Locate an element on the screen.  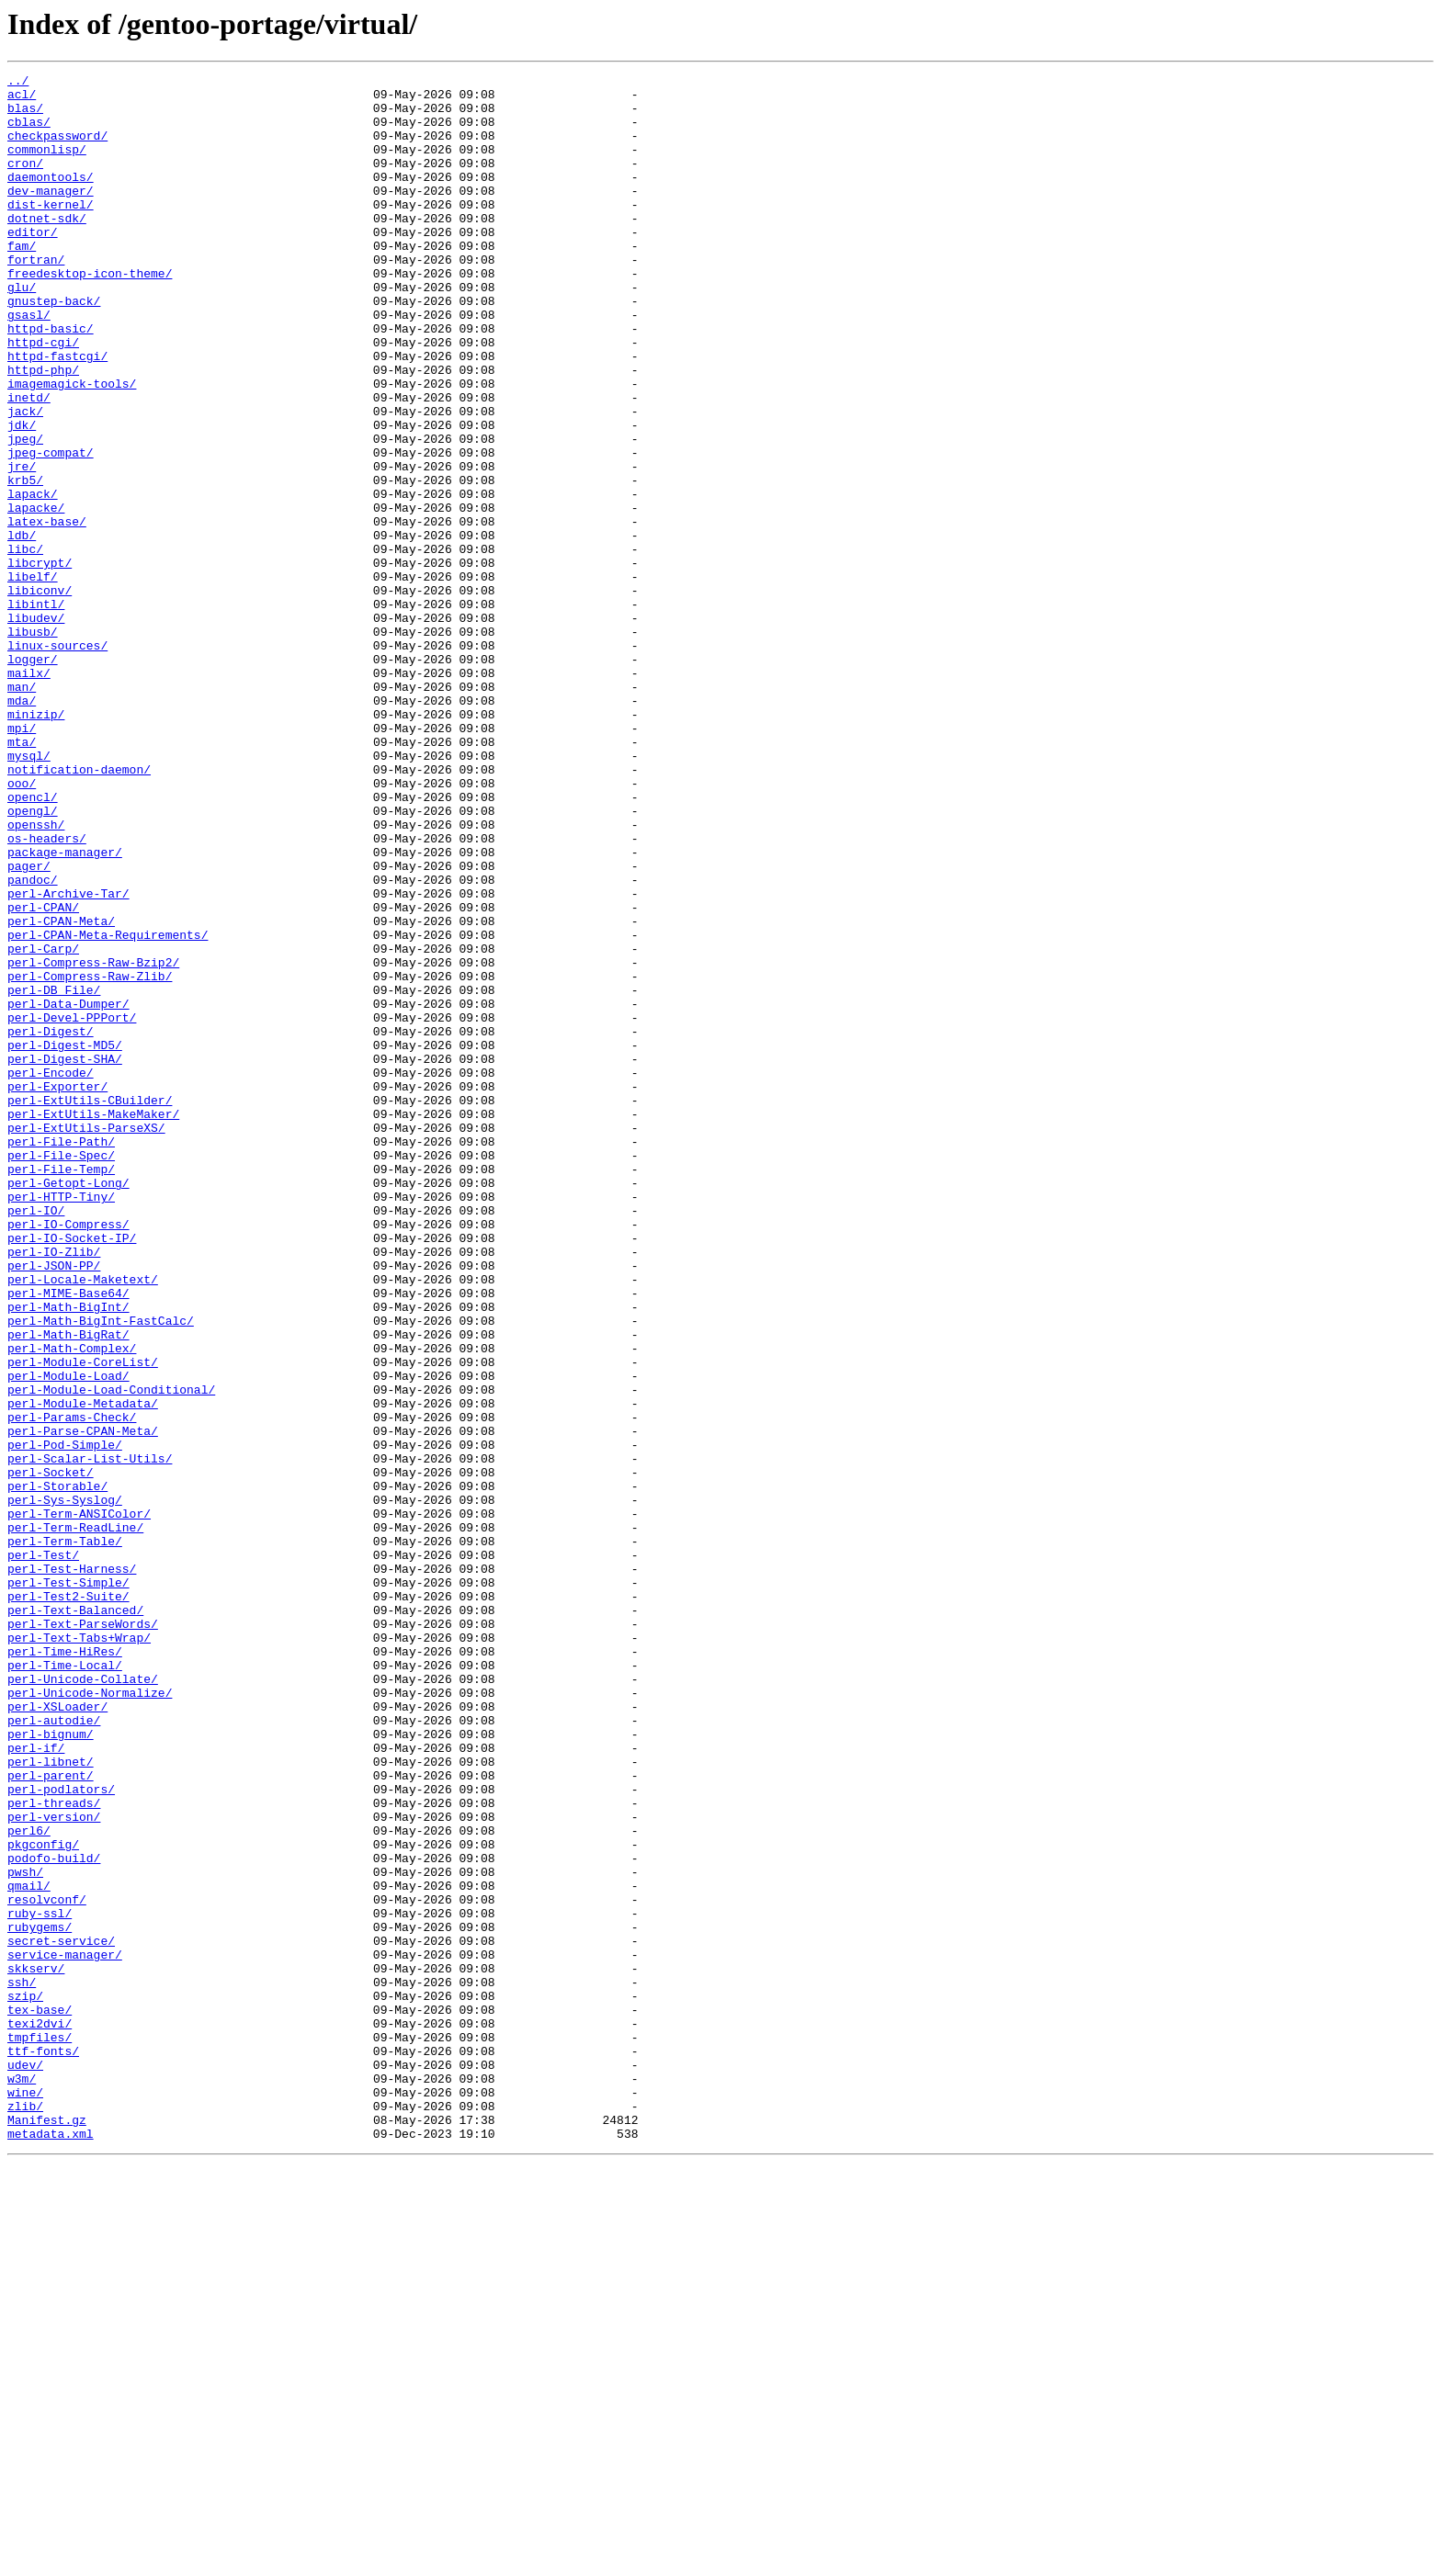
perl-Term-ANSIColor/ is located at coordinates (79, 1802).